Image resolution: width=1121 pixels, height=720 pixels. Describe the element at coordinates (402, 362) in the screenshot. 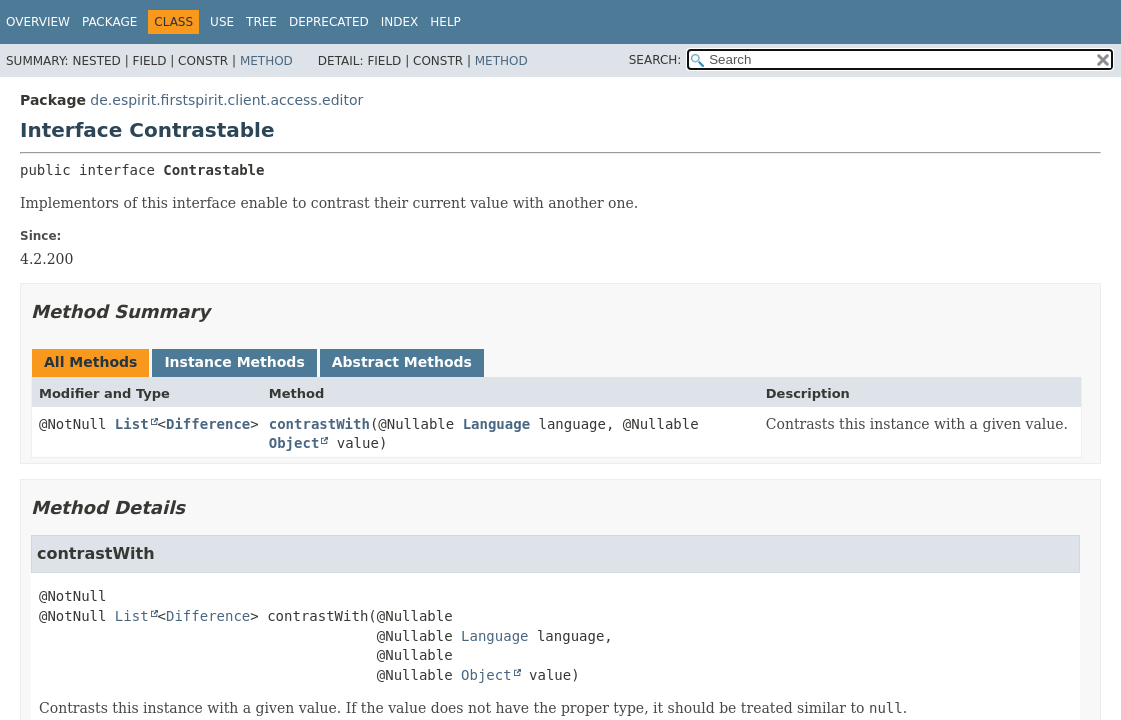

I see `Abstract Methods [tab]` at that location.